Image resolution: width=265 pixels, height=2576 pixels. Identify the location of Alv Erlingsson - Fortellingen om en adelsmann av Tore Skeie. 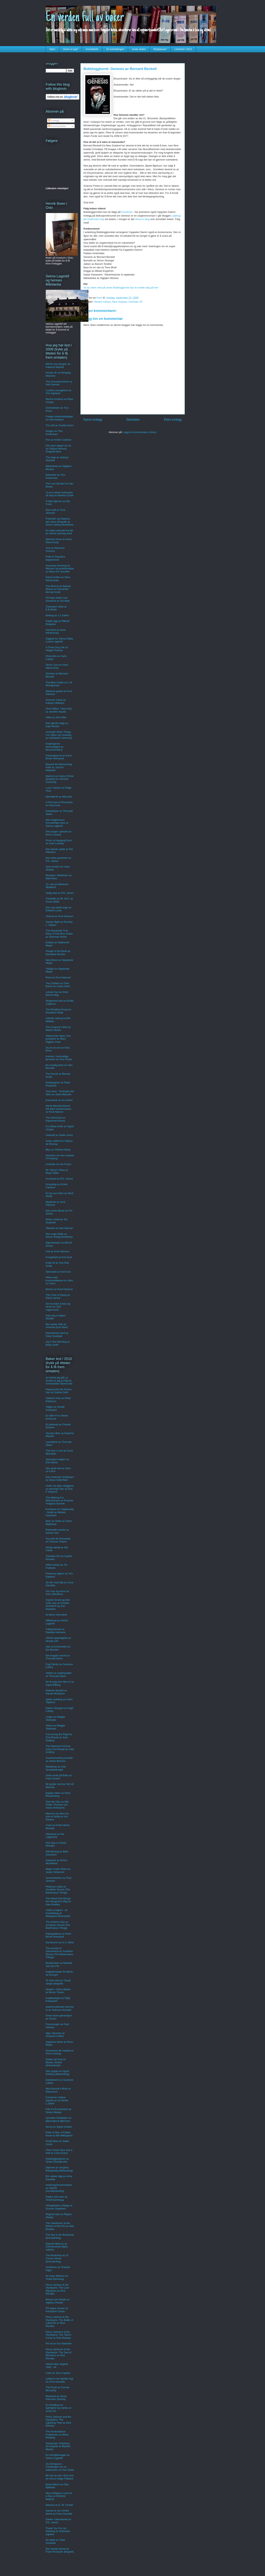
(60, 2466).